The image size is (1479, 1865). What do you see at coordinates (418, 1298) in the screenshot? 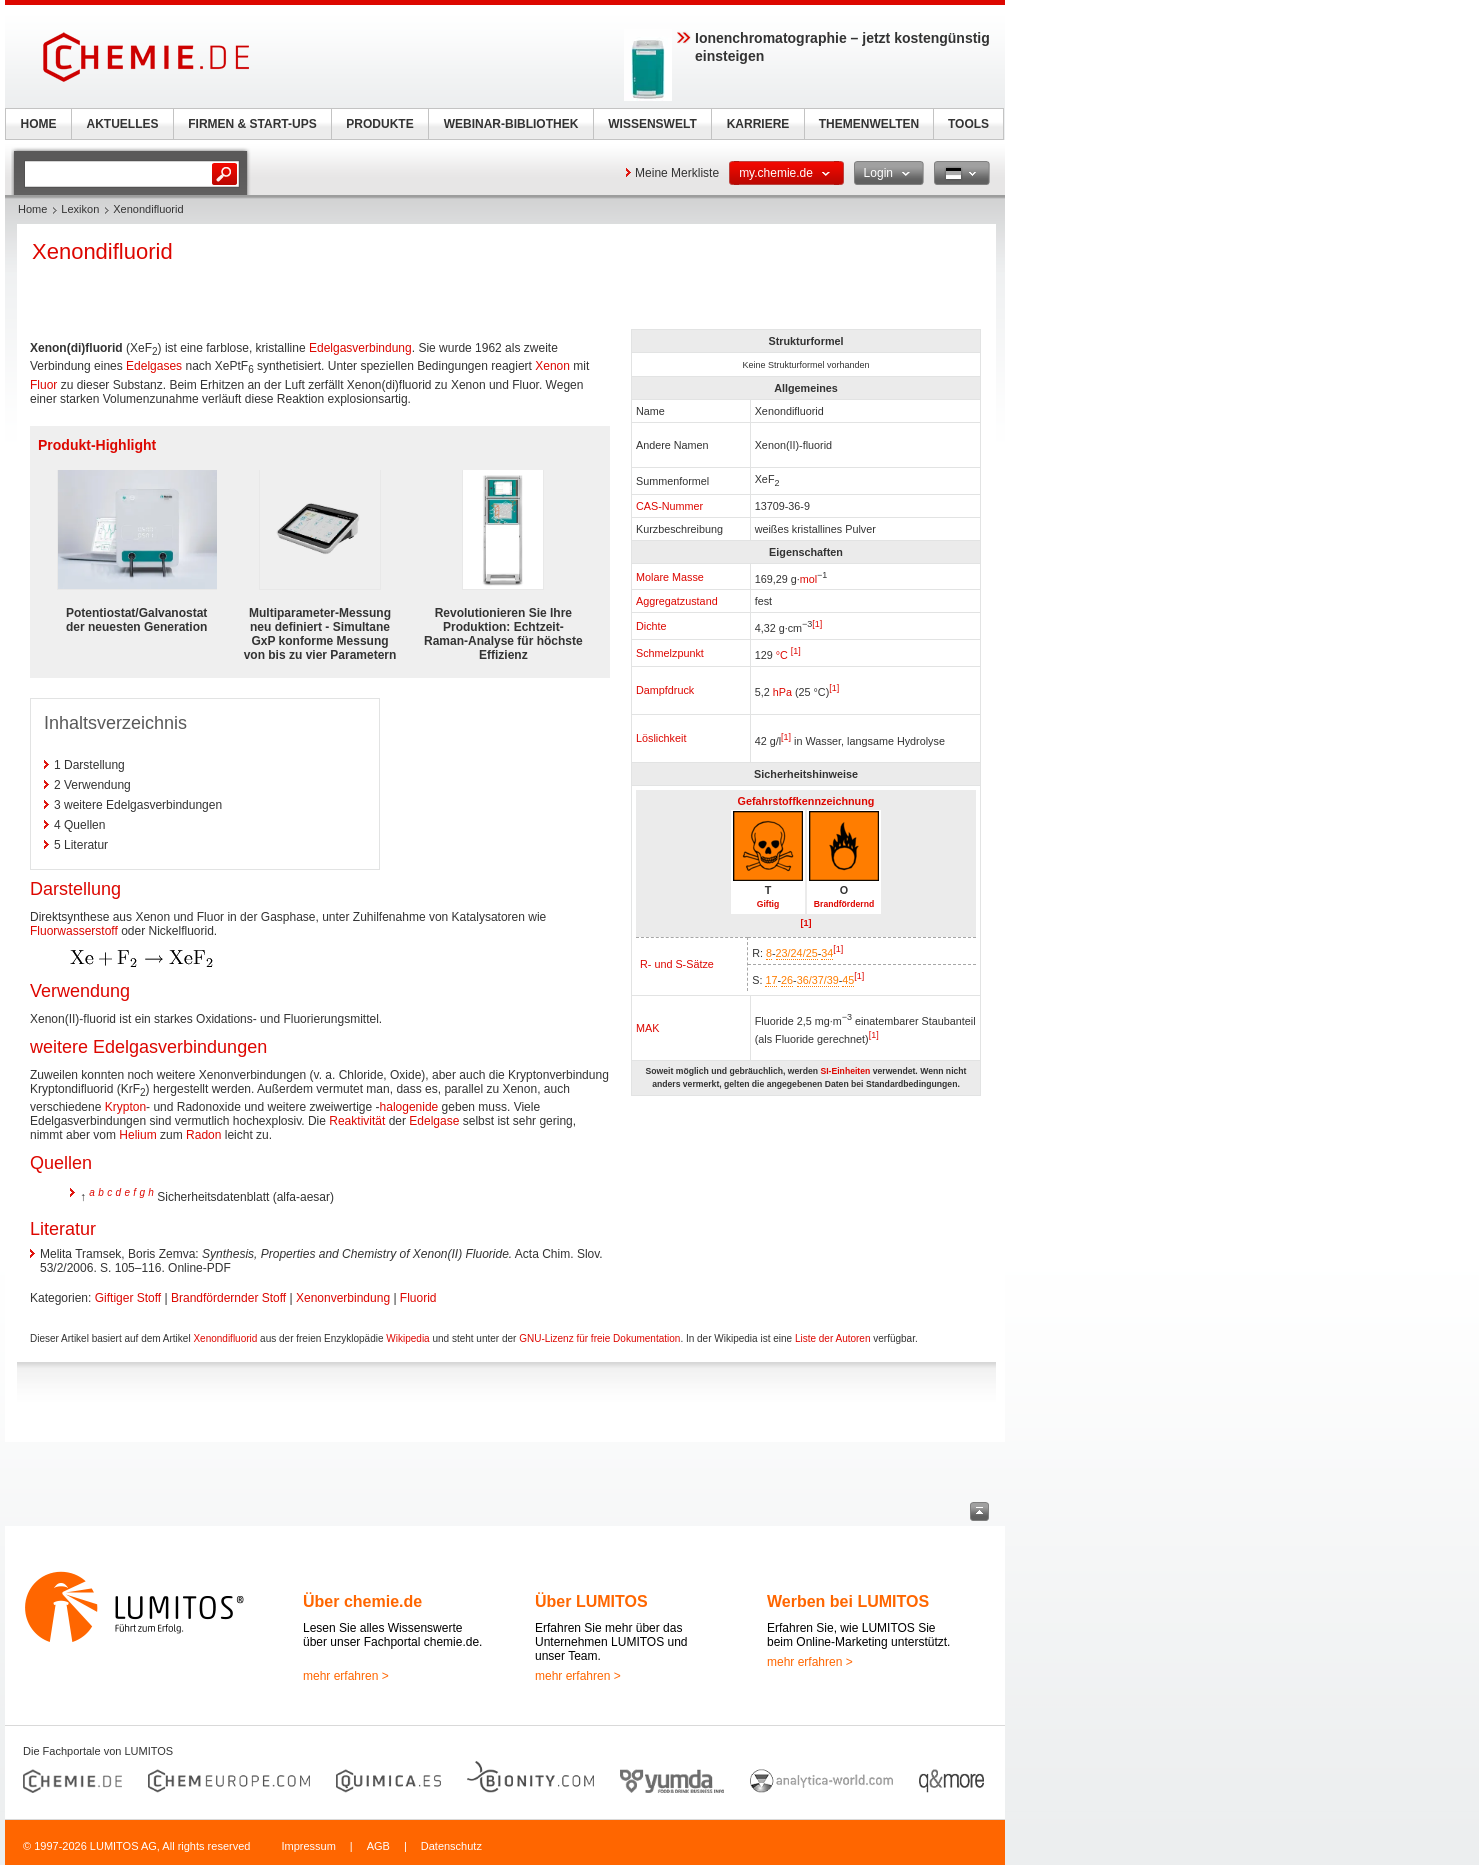
I see `Fluorid` at bounding box center [418, 1298].